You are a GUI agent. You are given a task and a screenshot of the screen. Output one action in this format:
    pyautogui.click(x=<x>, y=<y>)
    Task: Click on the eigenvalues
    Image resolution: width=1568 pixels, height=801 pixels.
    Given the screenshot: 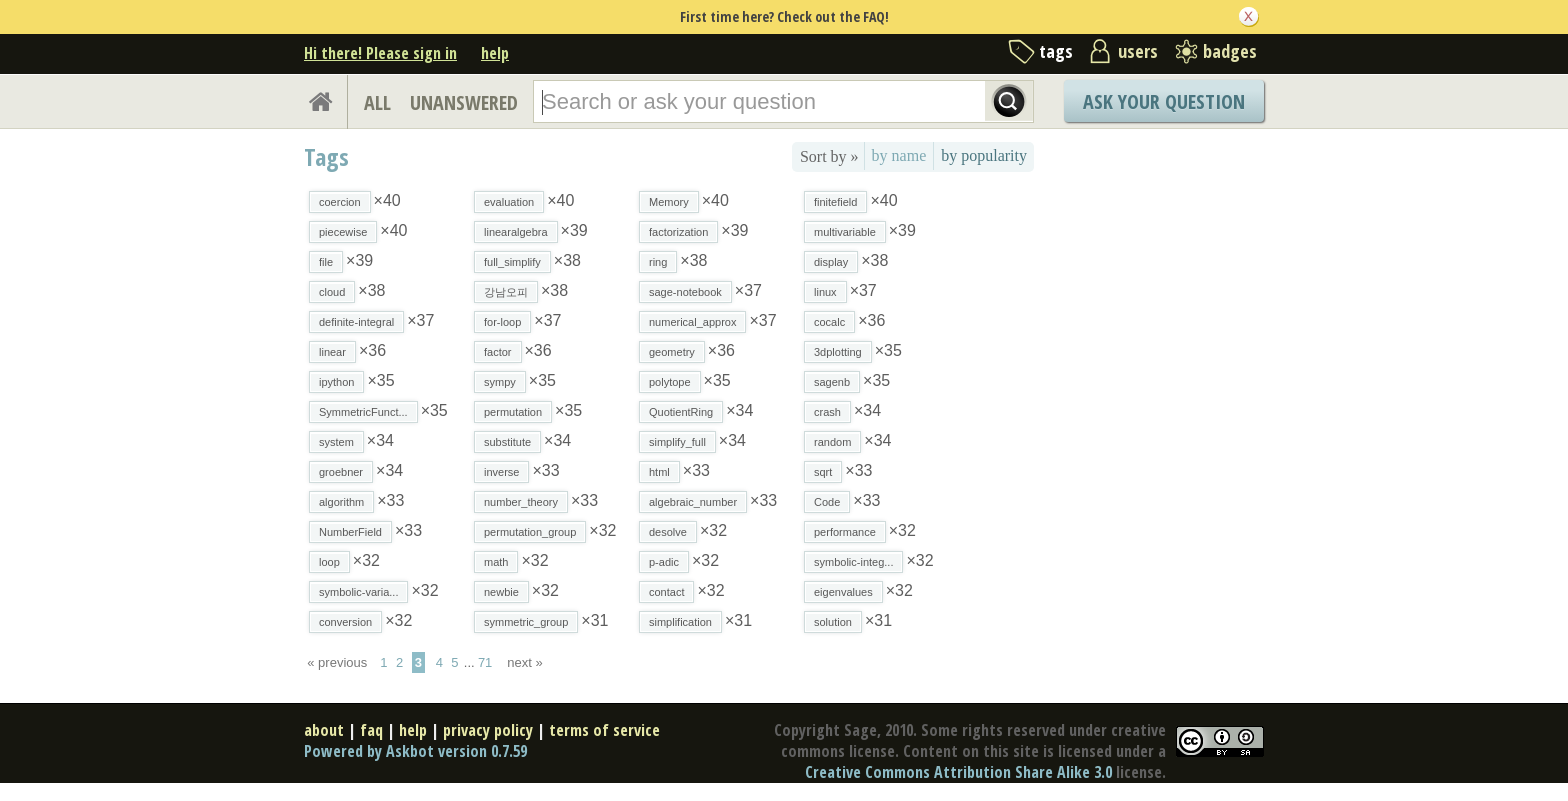 What is the action you would take?
    pyautogui.click(x=843, y=592)
    